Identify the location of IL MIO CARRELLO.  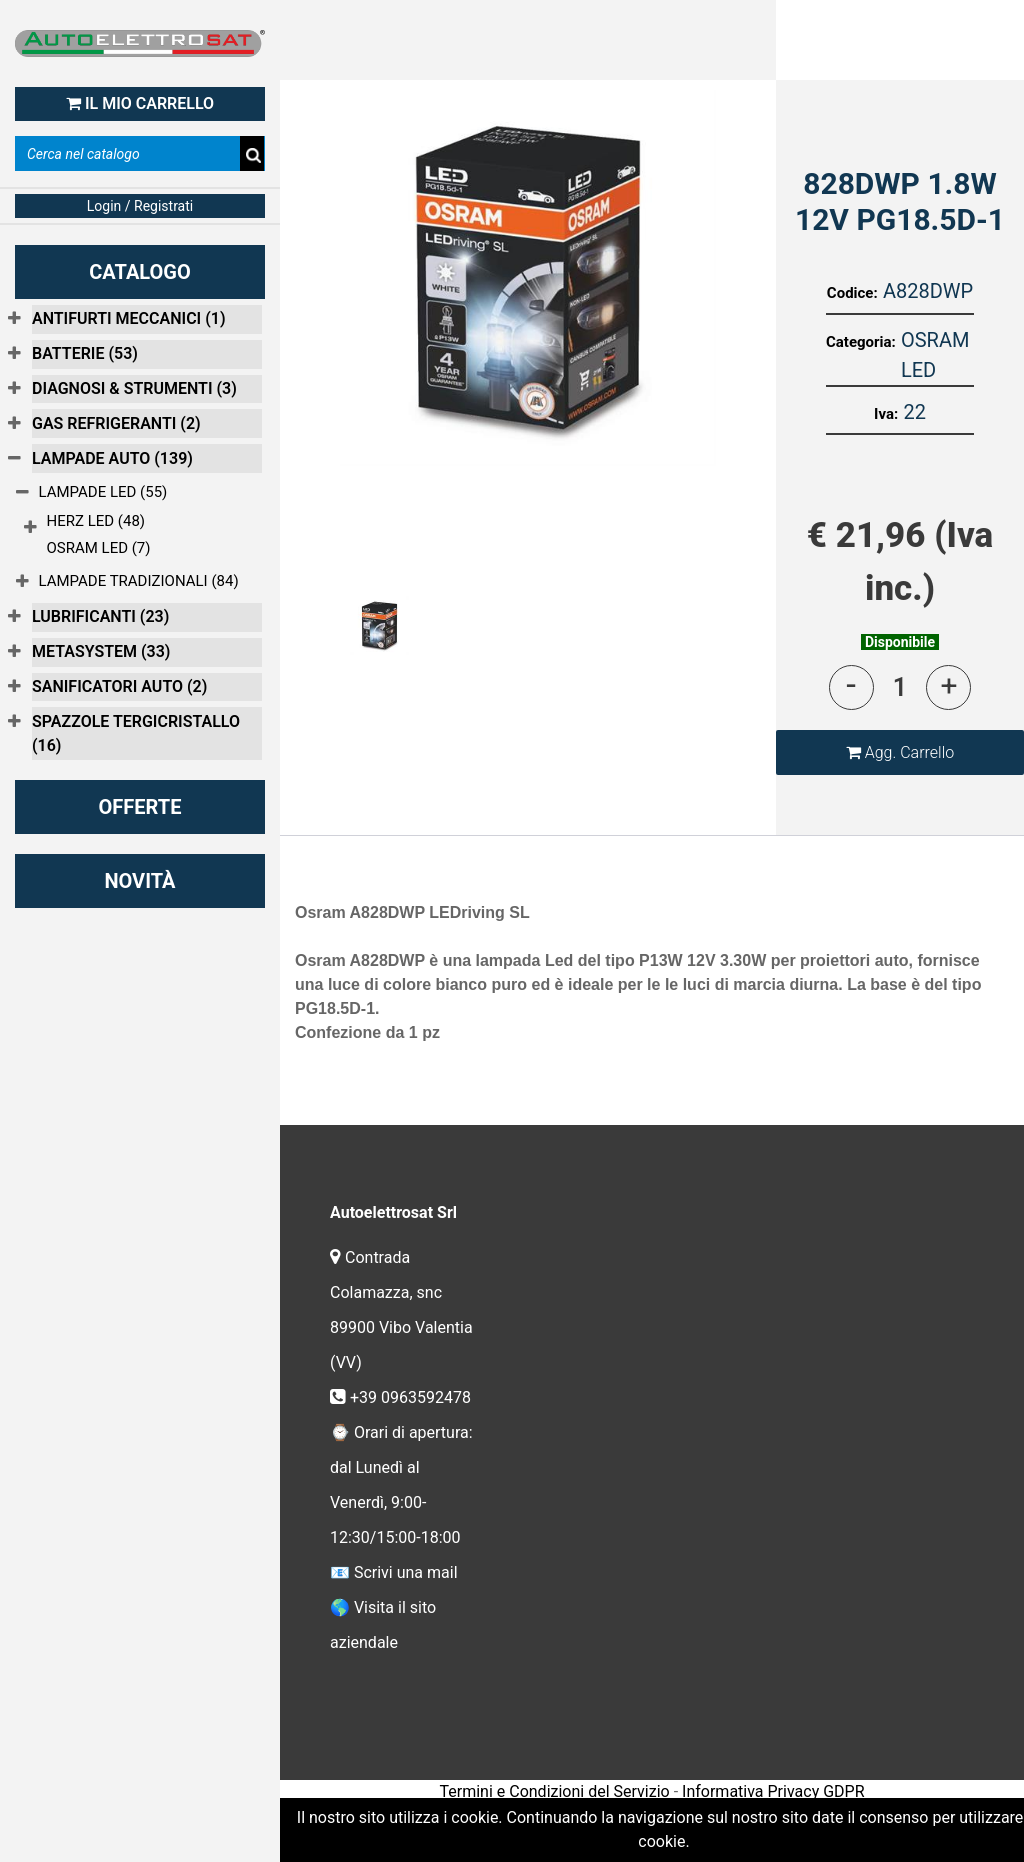
(140, 103).